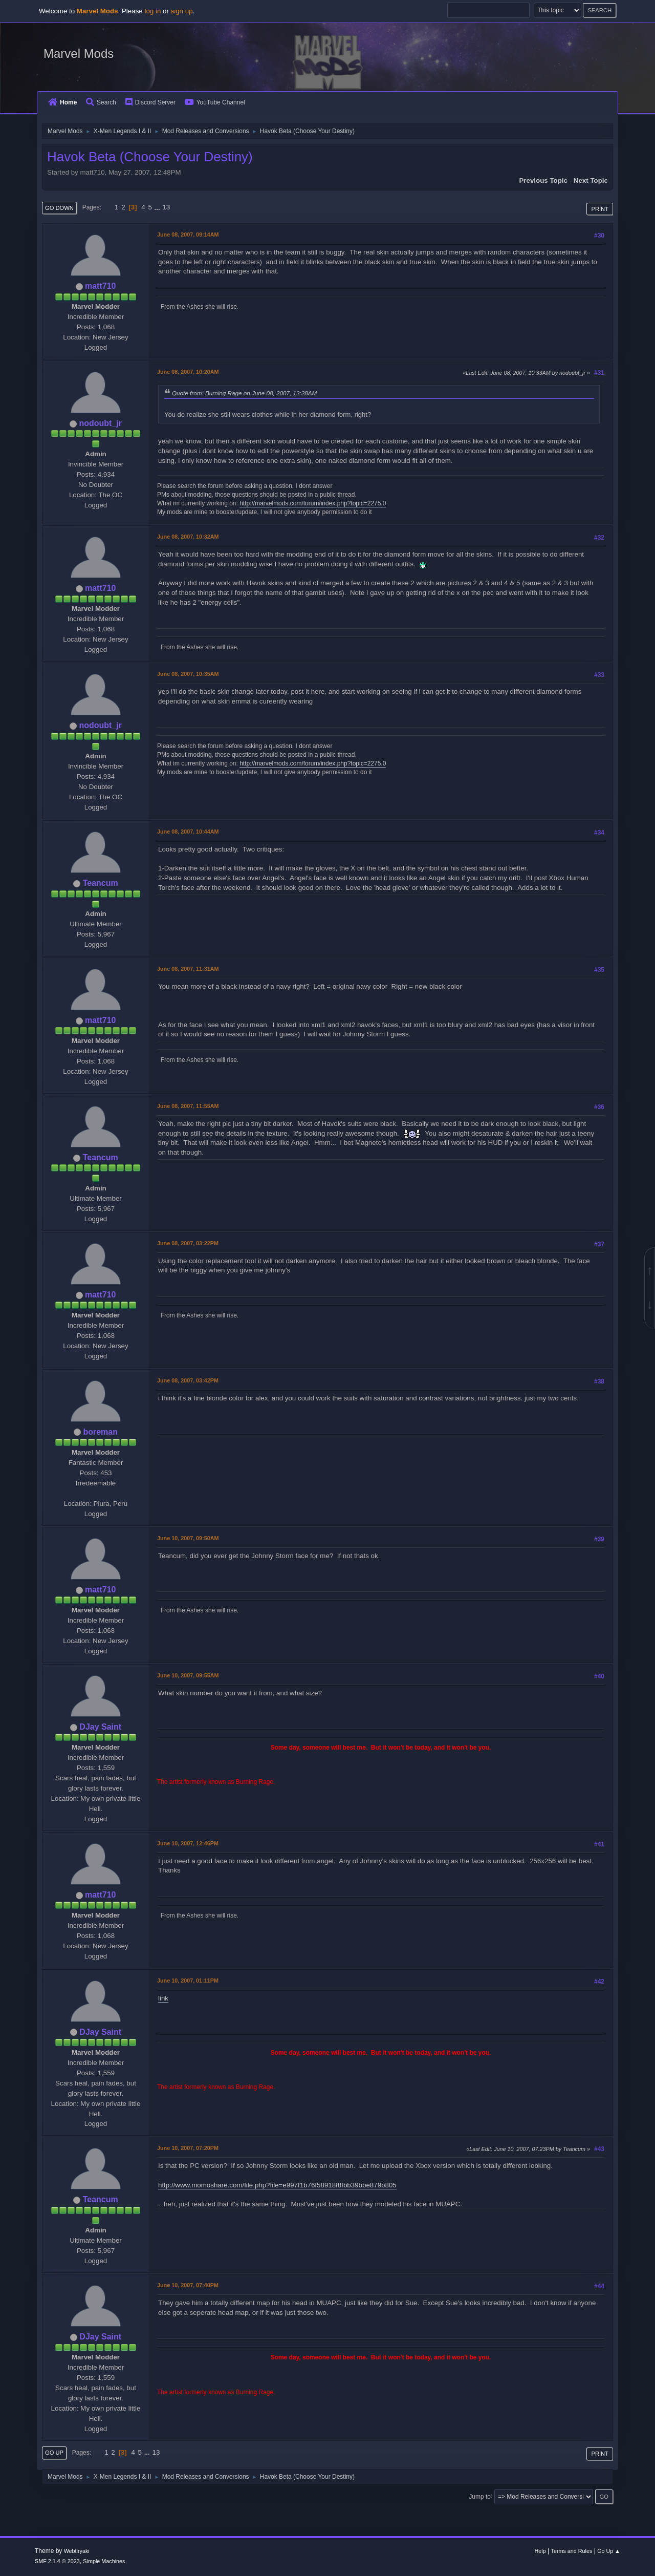 The height and width of the screenshot is (2576, 655). Describe the element at coordinates (188, 1980) in the screenshot. I see `June 10, 2007, 01:11PM` at that location.